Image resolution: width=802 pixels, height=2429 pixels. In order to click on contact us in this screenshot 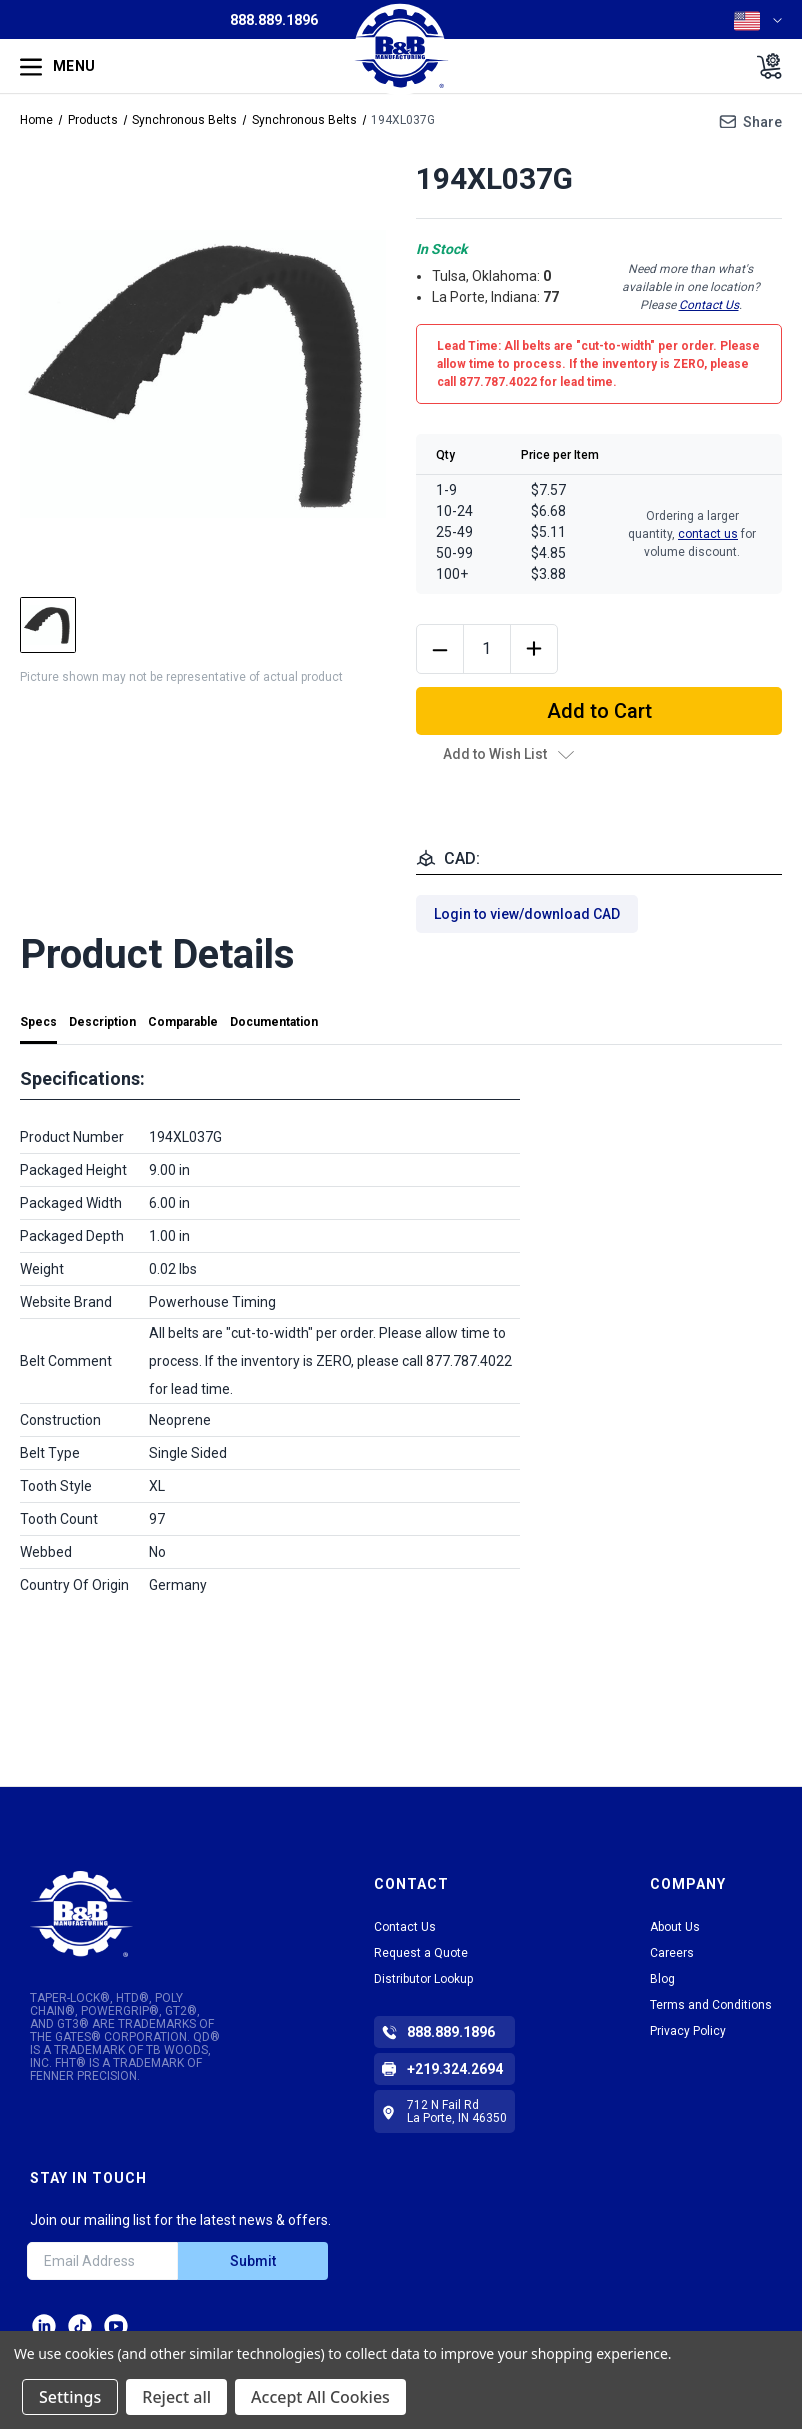, I will do `click(708, 534)`.